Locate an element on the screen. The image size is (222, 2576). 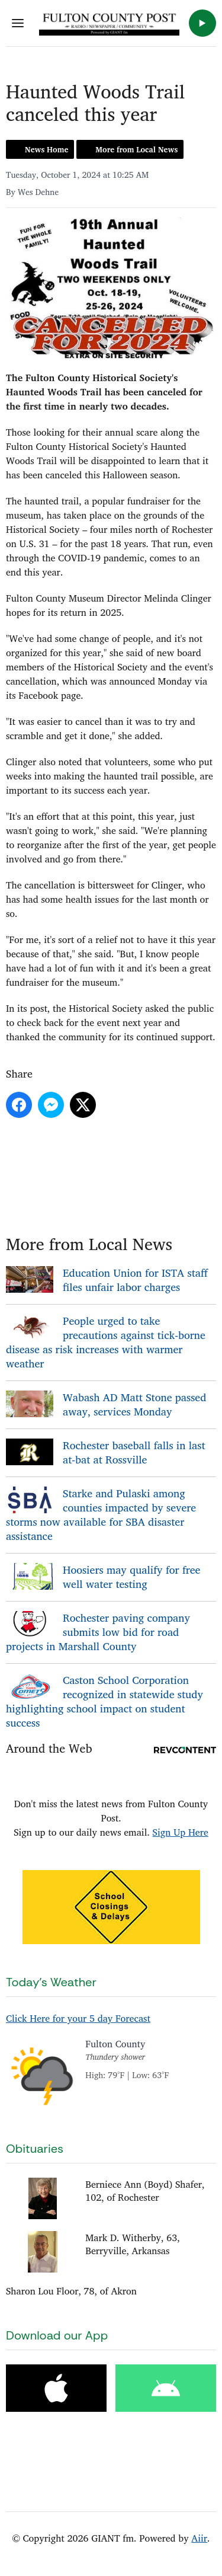
More from Local News is located at coordinates (136, 149).